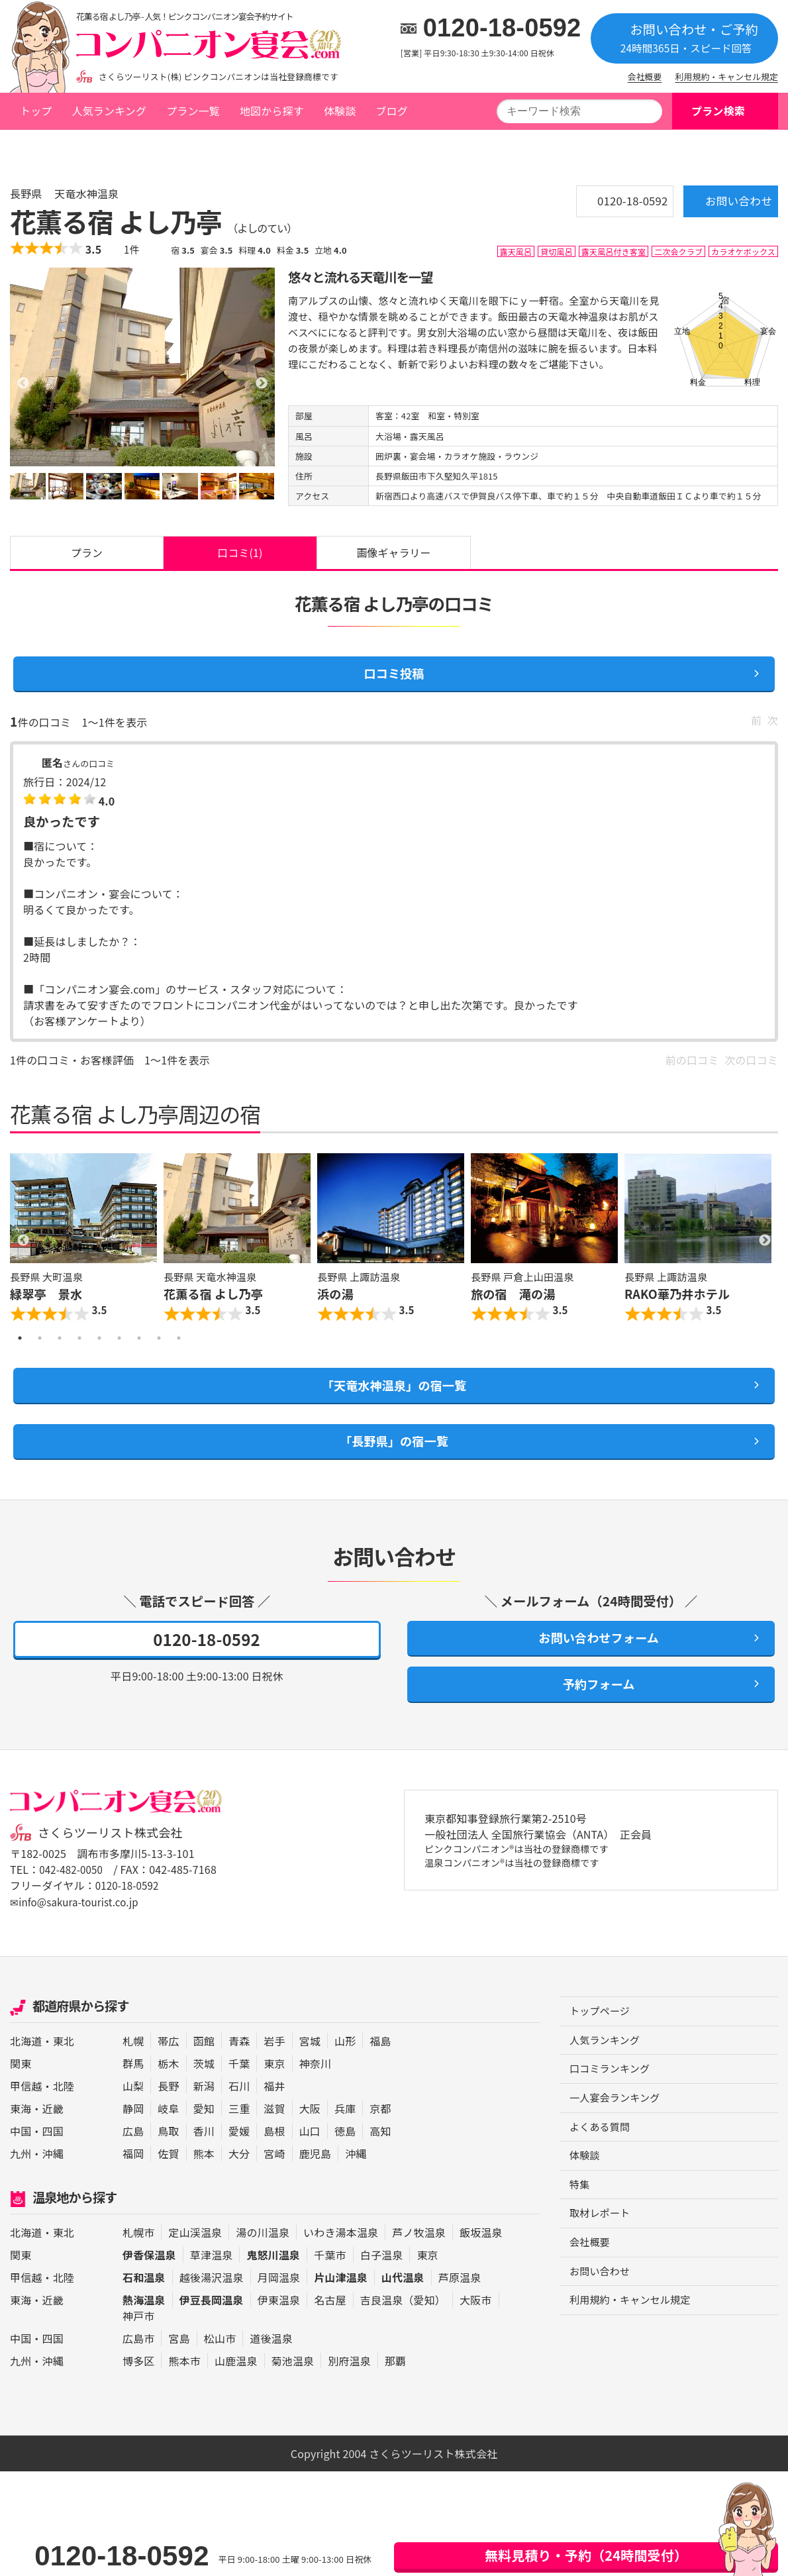 This screenshot has height=2576, width=788. Describe the element at coordinates (349, 2388) in the screenshot. I see `別府温泉` at that location.